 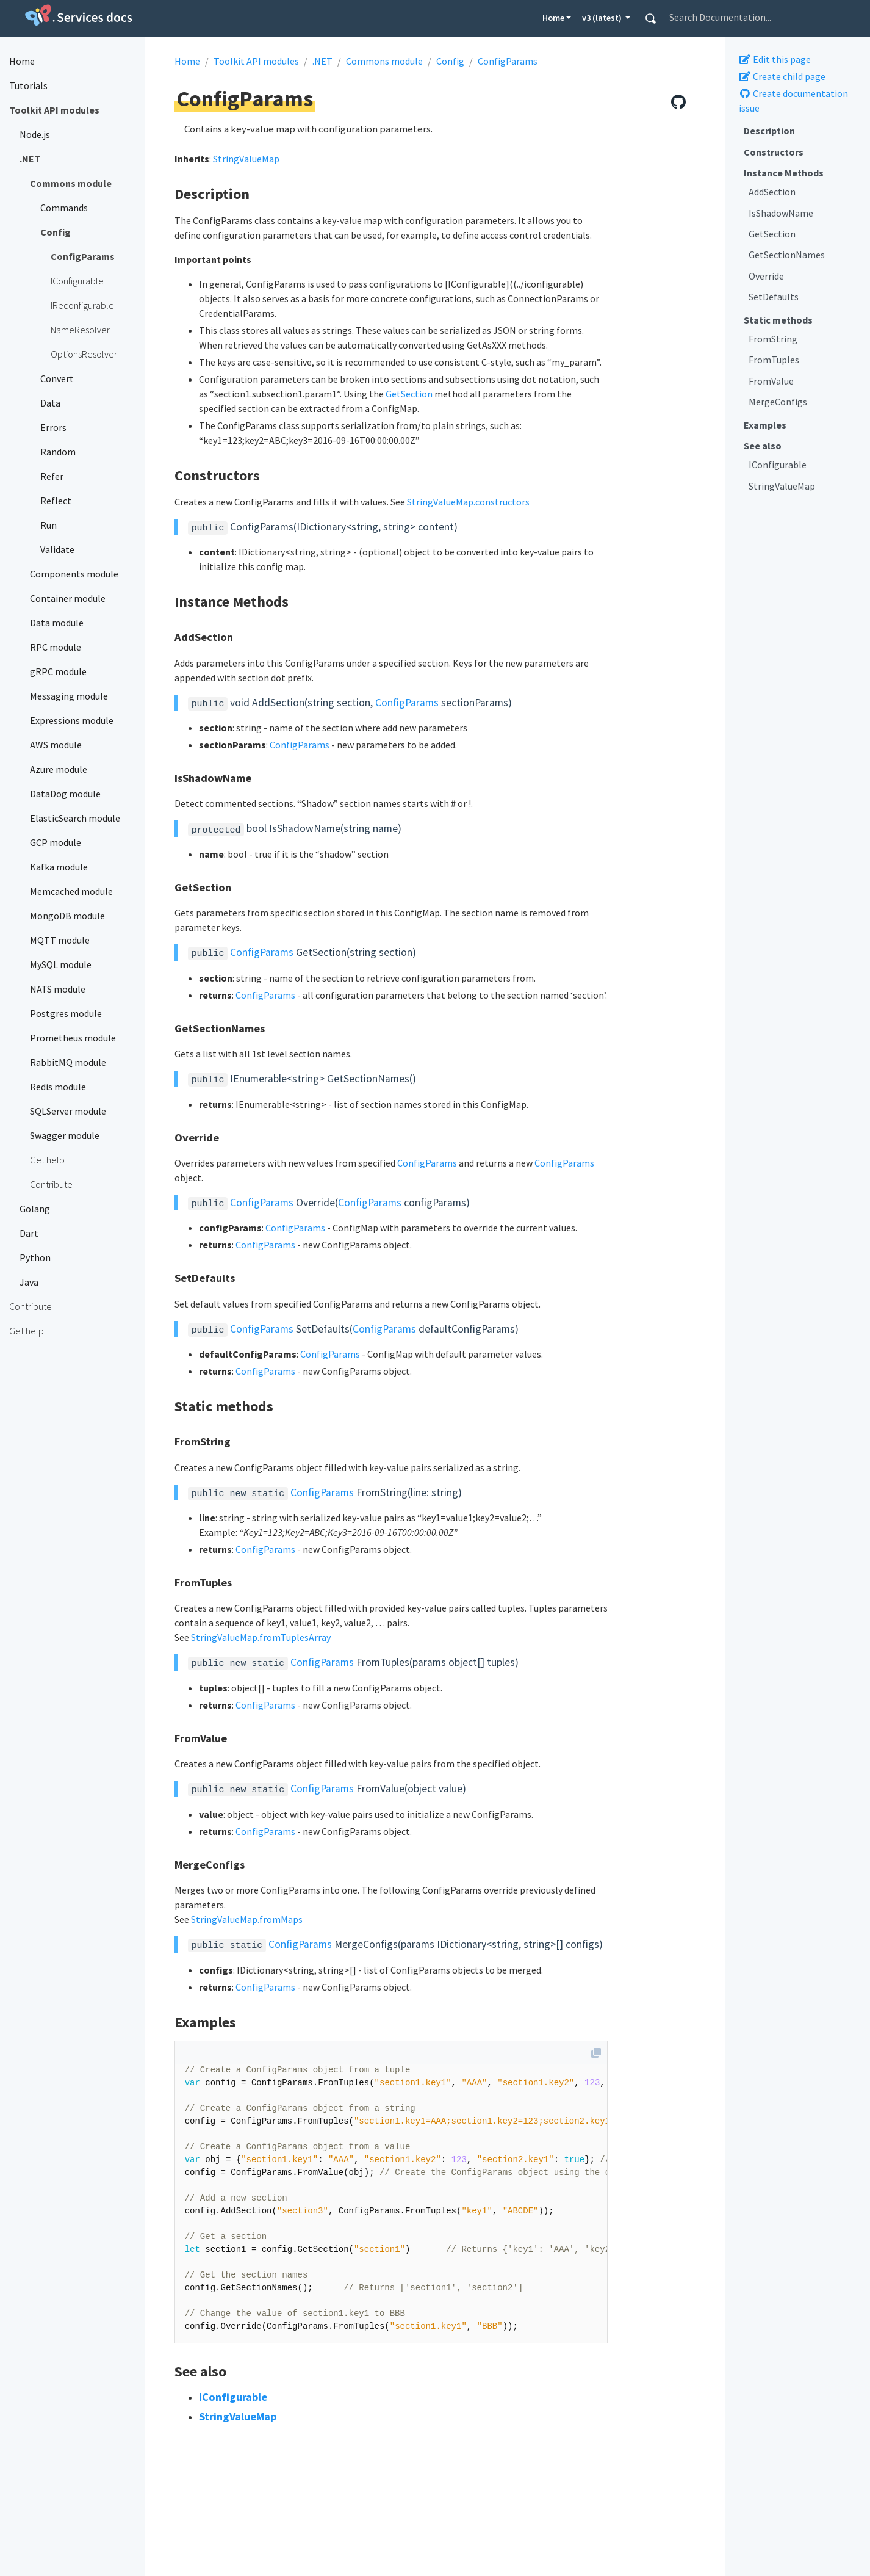 What do you see at coordinates (757, 17) in the screenshot?
I see `[combobox]` at bounding box center [757, 17].